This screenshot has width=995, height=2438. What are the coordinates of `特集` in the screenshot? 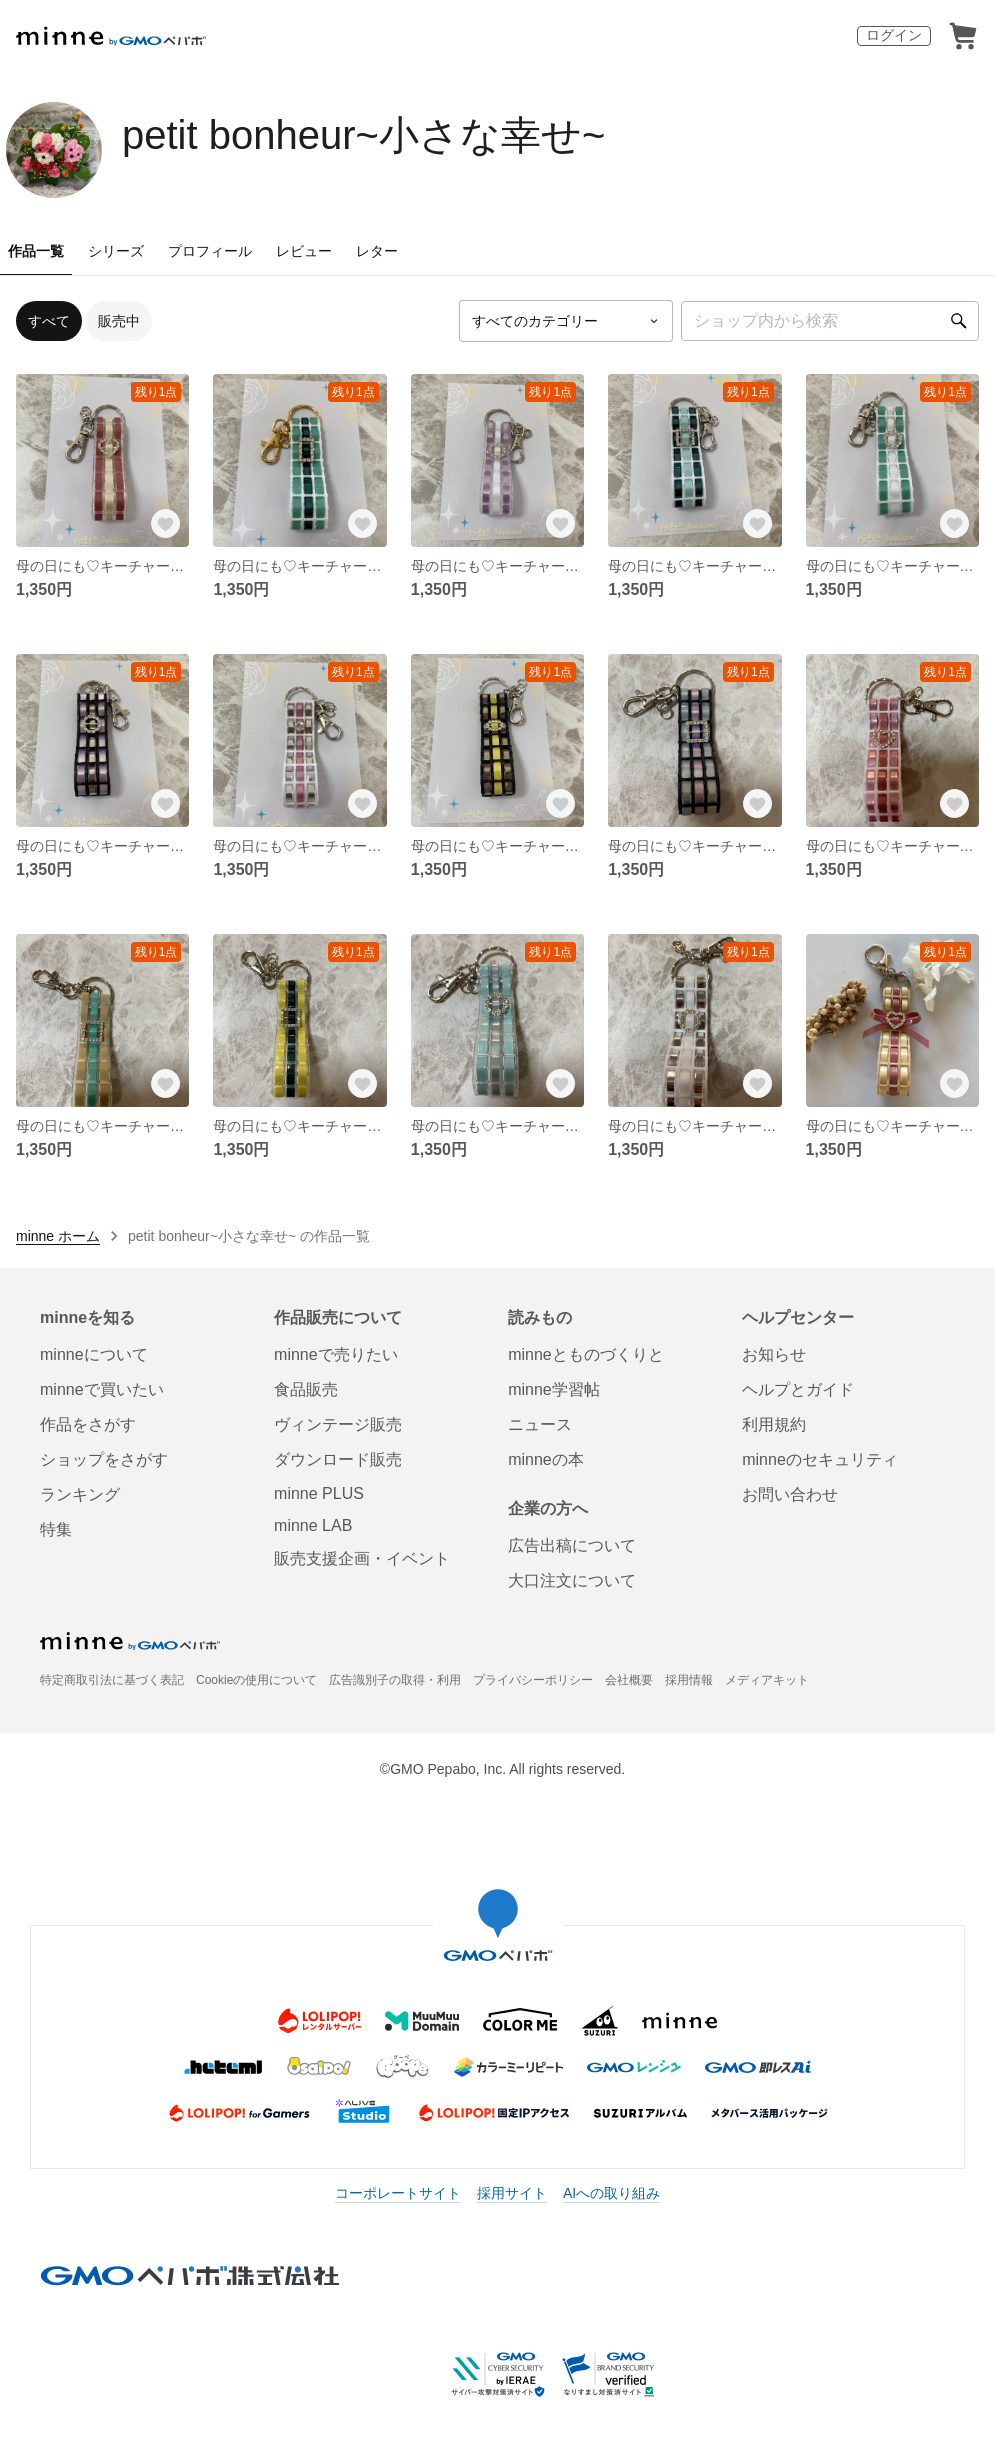 It's located at (56, 1529).